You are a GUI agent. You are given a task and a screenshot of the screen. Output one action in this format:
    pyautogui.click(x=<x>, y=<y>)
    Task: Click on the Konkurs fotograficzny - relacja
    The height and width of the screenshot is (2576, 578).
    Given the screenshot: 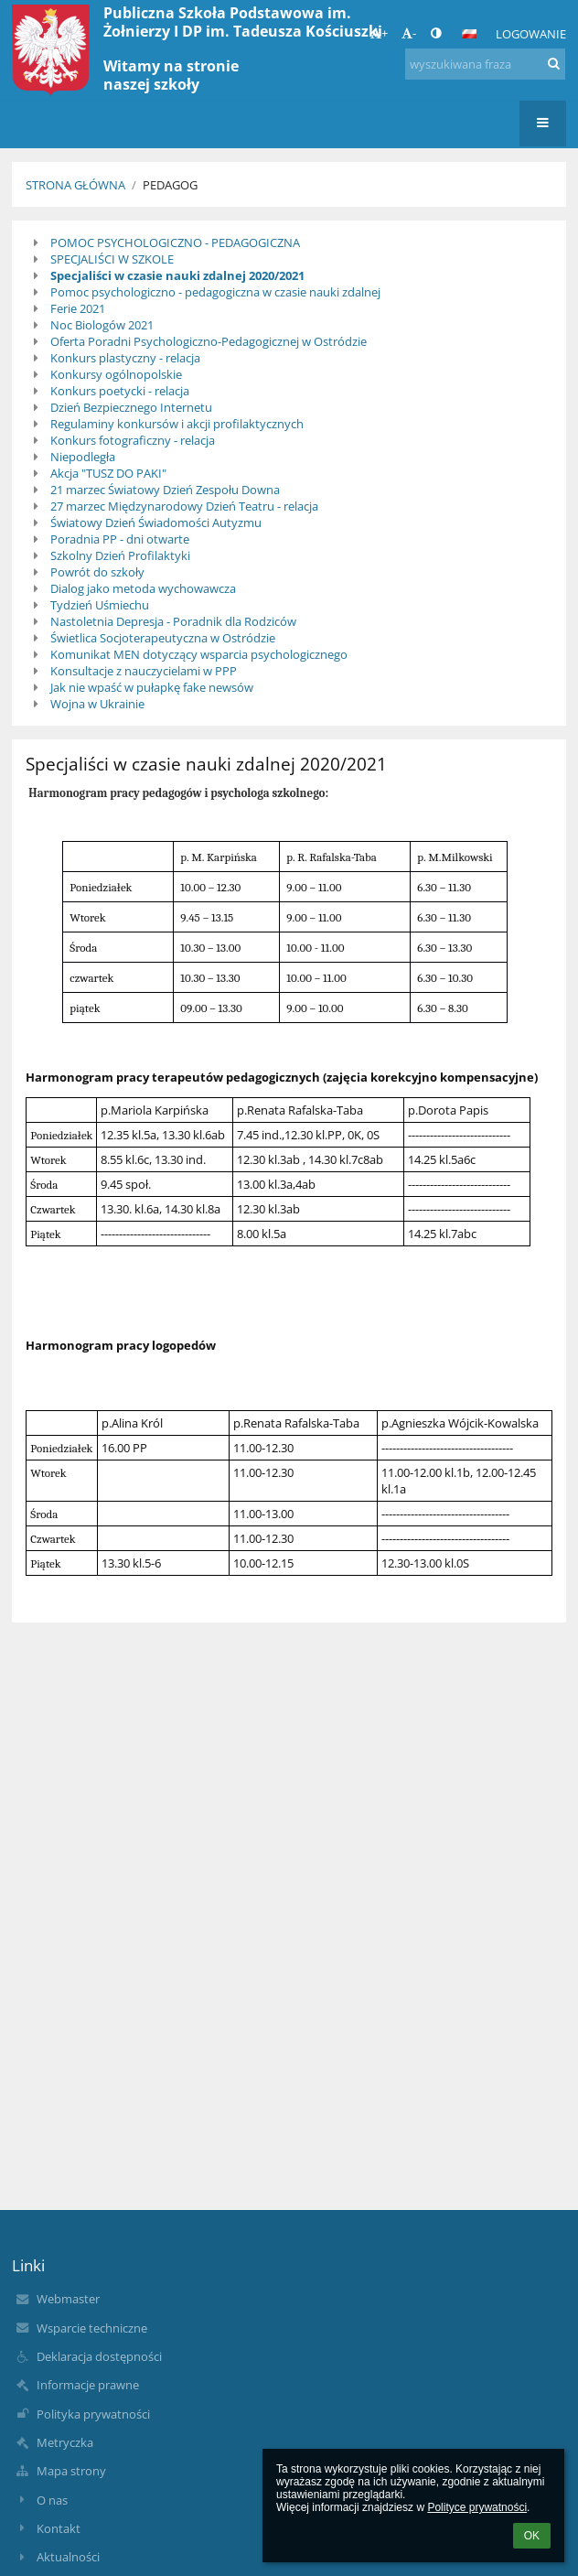 What is the action you would take?
    pyautogui.click(x=132, y=440)
    